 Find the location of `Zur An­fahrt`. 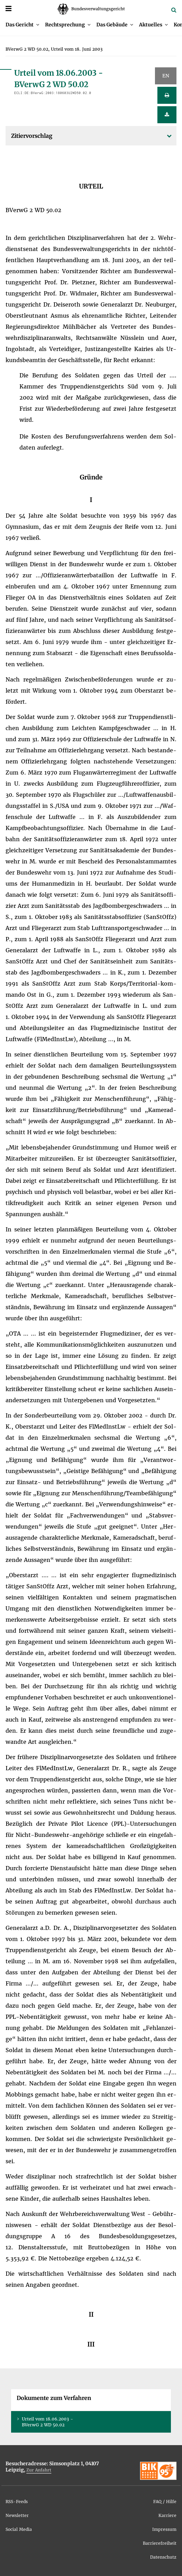

Zur An­fahrt is located at coordinates (38, 2470).